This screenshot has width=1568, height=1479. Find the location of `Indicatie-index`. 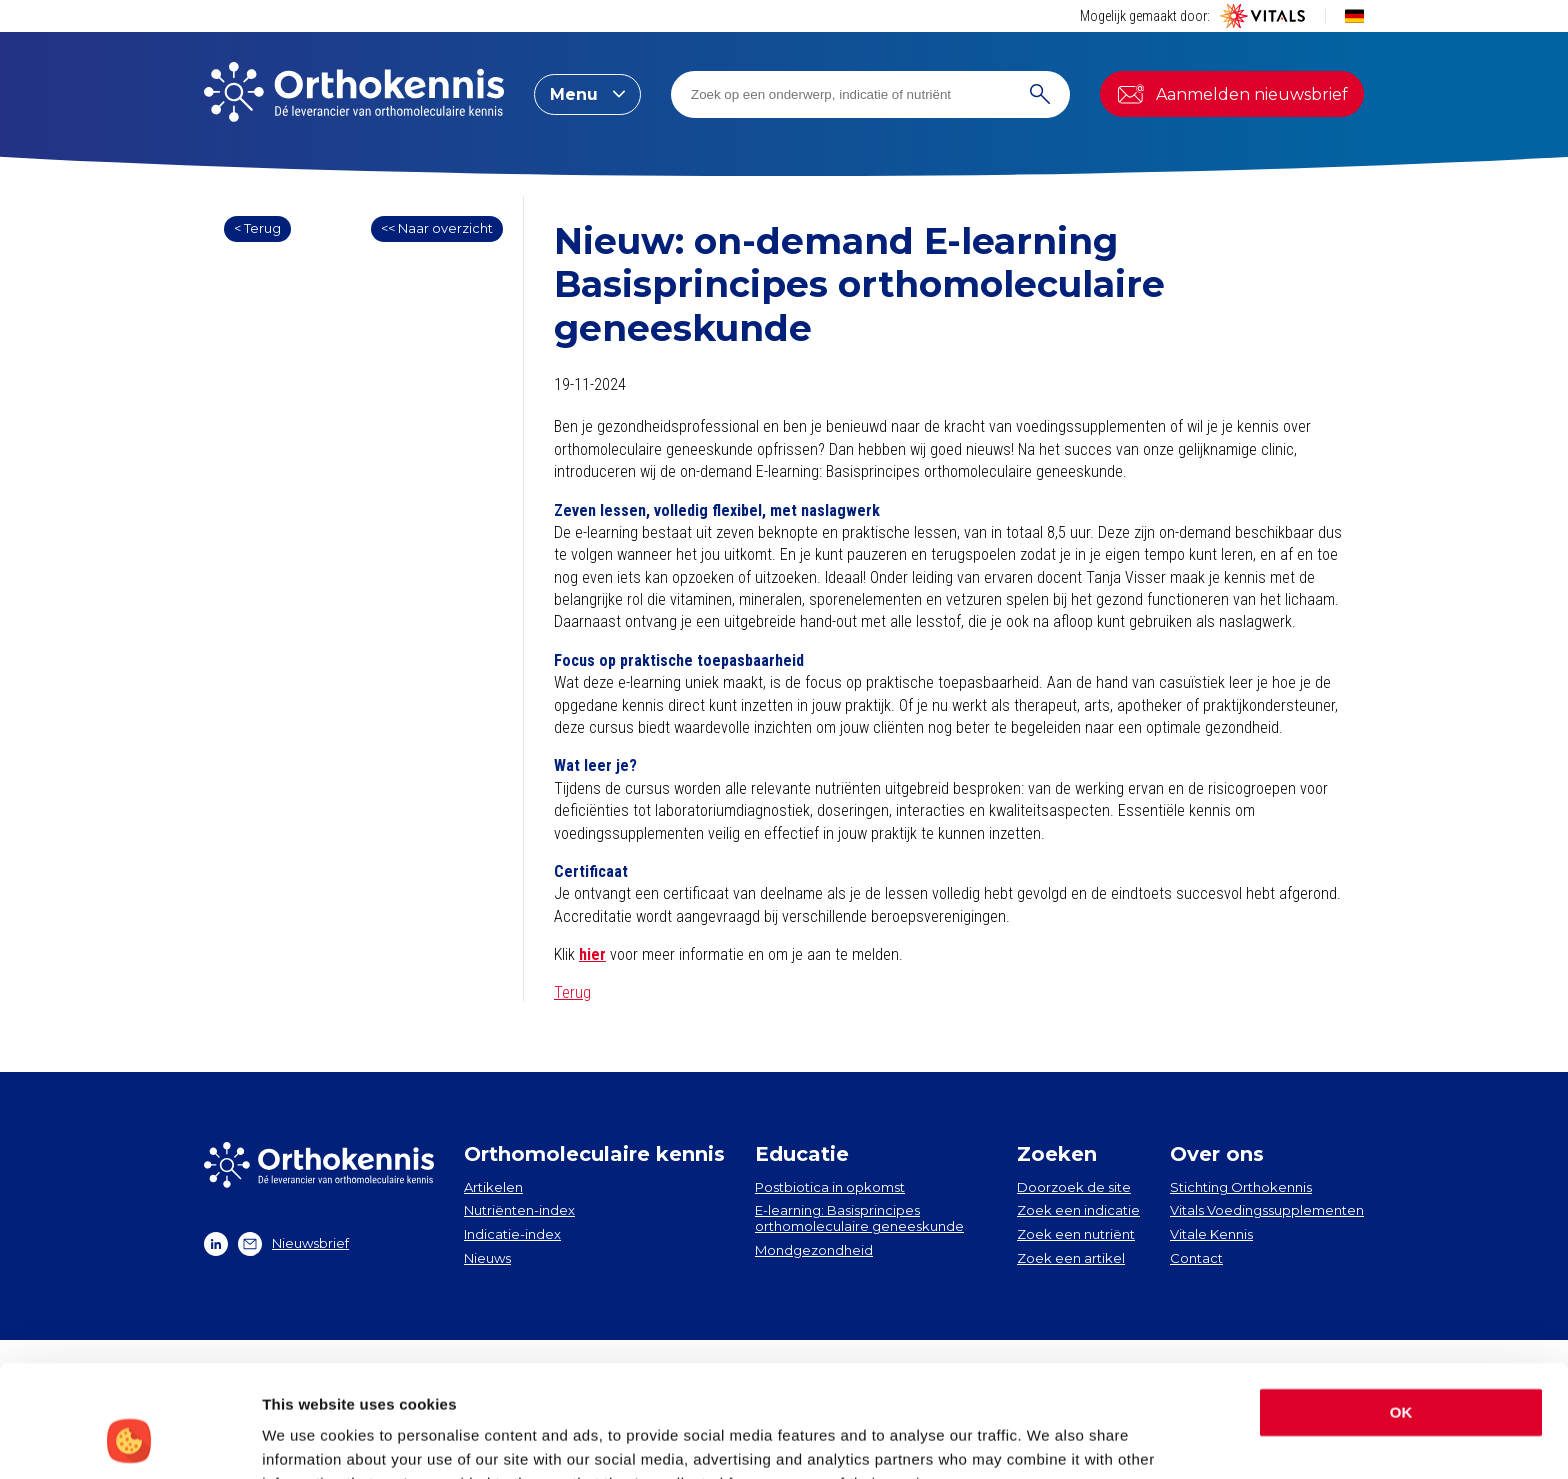

Indicatie-index is located at coordinates (512, 1234).